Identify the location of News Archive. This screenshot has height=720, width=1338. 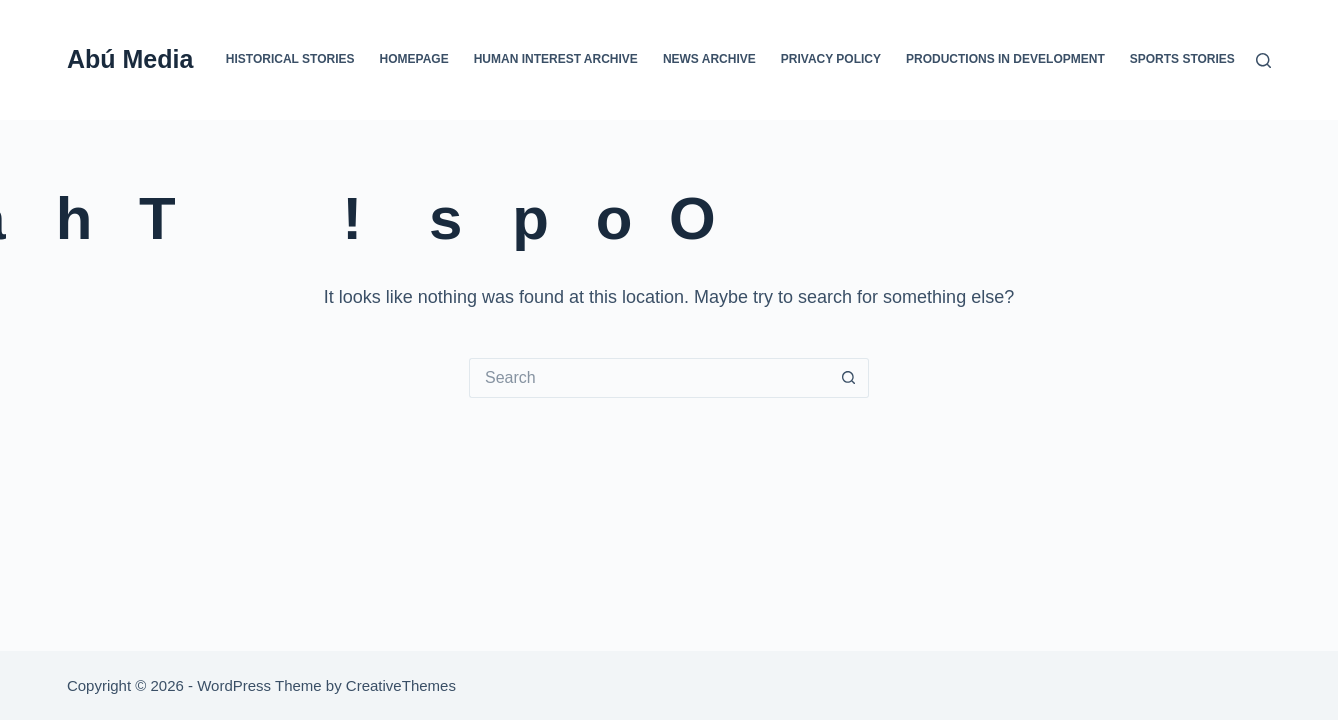
(709, 59).